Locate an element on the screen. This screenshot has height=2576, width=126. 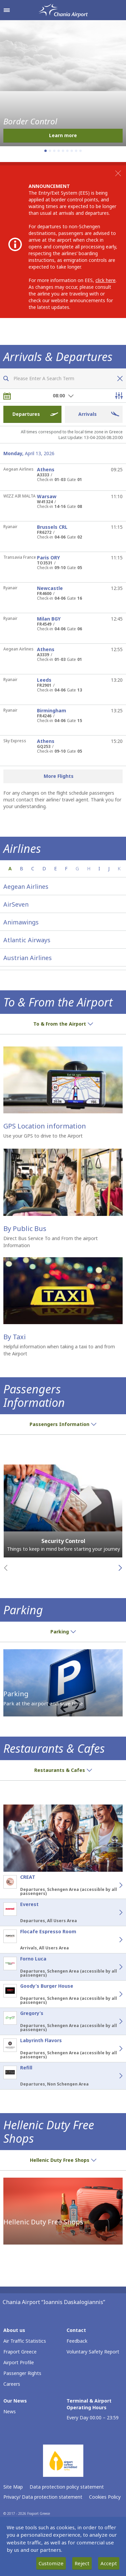
Passenger Rights is located at coordinates (22, 2373).